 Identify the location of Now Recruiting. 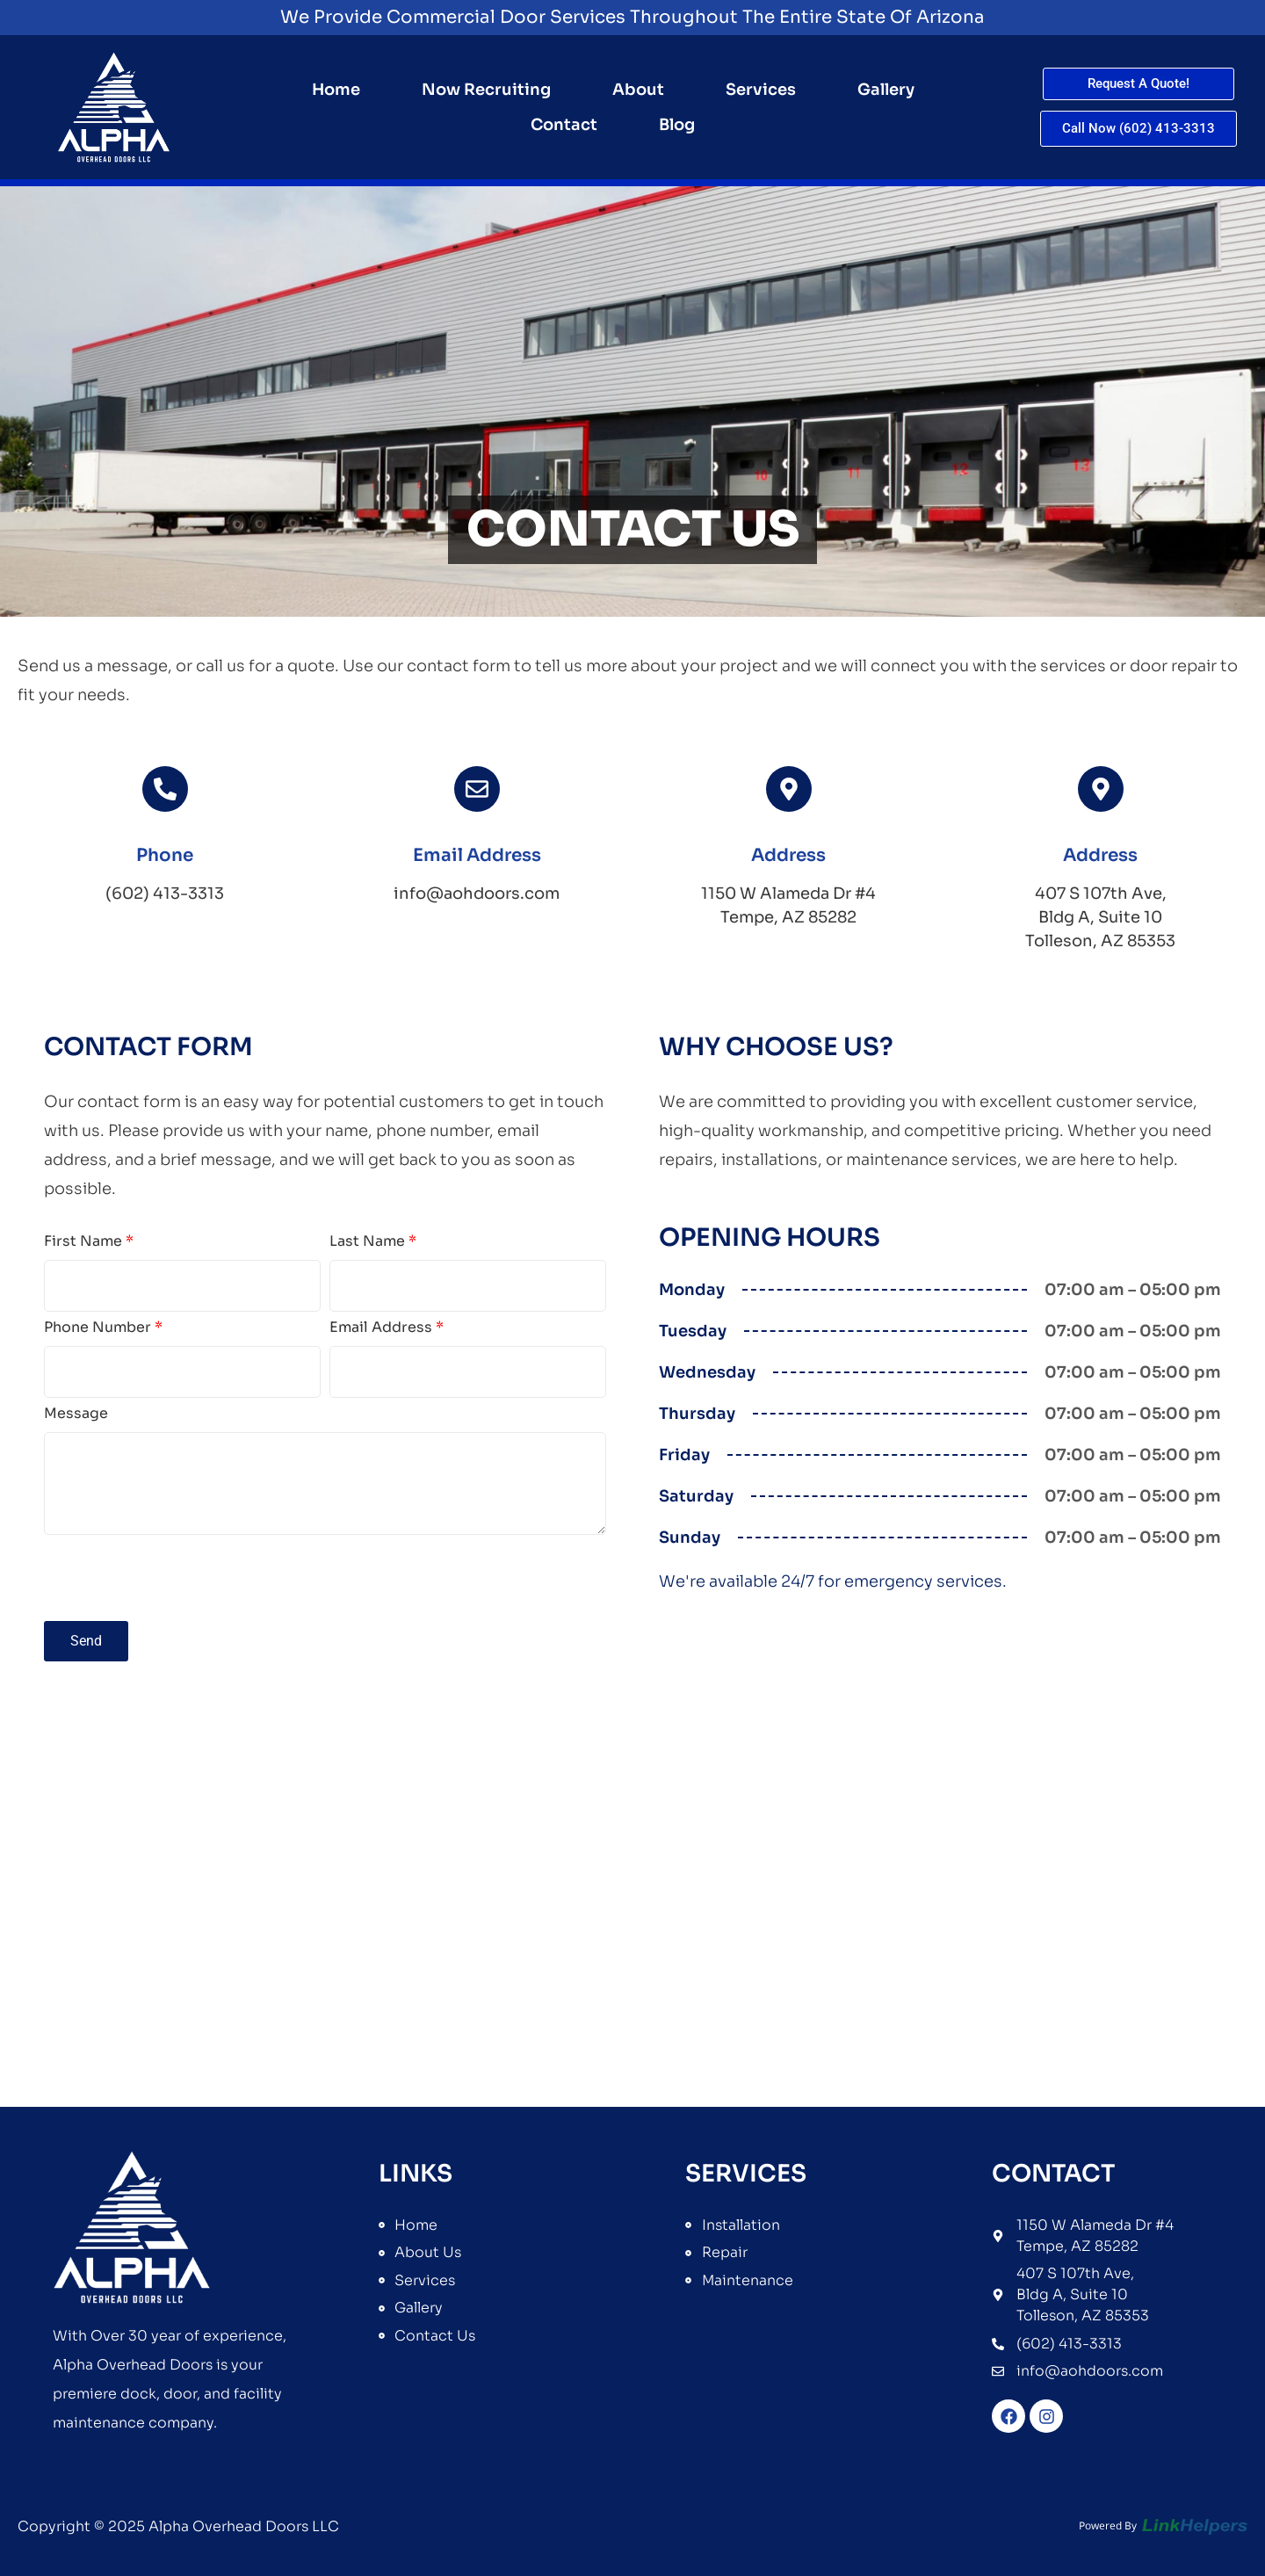
(486, 89).